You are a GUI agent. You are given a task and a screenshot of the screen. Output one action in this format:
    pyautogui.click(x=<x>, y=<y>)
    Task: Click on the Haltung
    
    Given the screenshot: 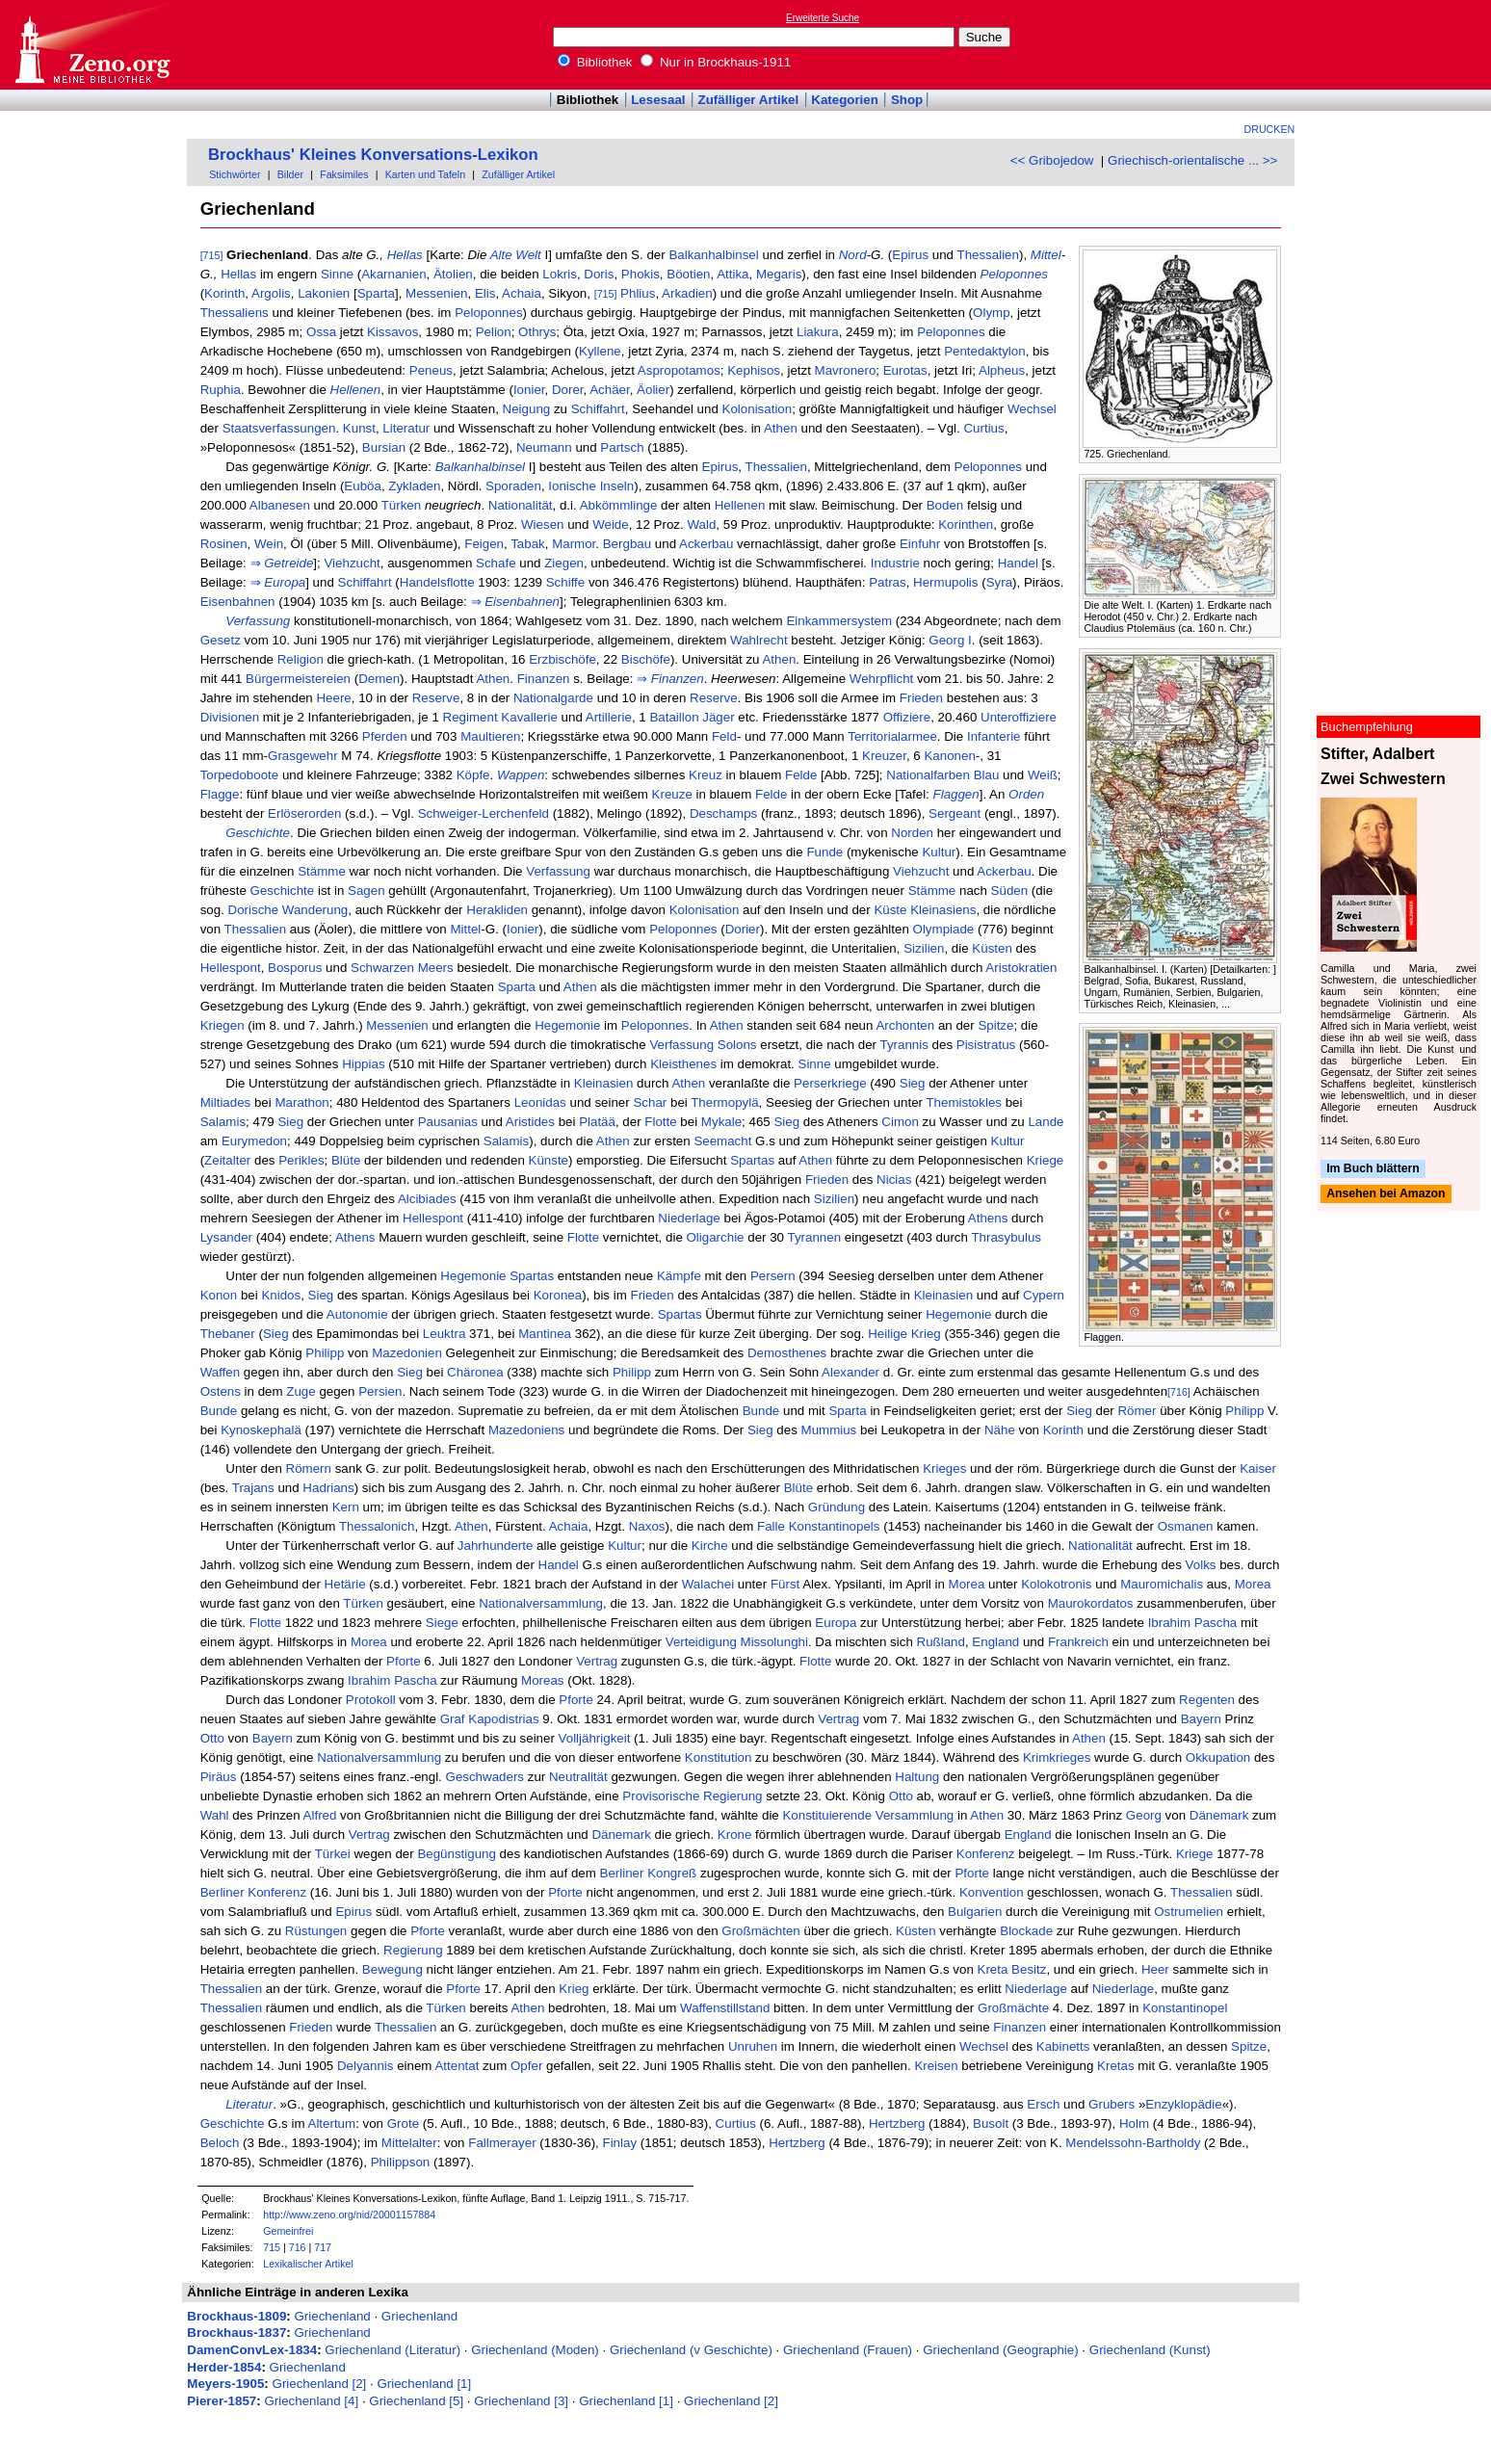 What is the action you would take?
    pyautogui.click(x=917, y=1776)
    